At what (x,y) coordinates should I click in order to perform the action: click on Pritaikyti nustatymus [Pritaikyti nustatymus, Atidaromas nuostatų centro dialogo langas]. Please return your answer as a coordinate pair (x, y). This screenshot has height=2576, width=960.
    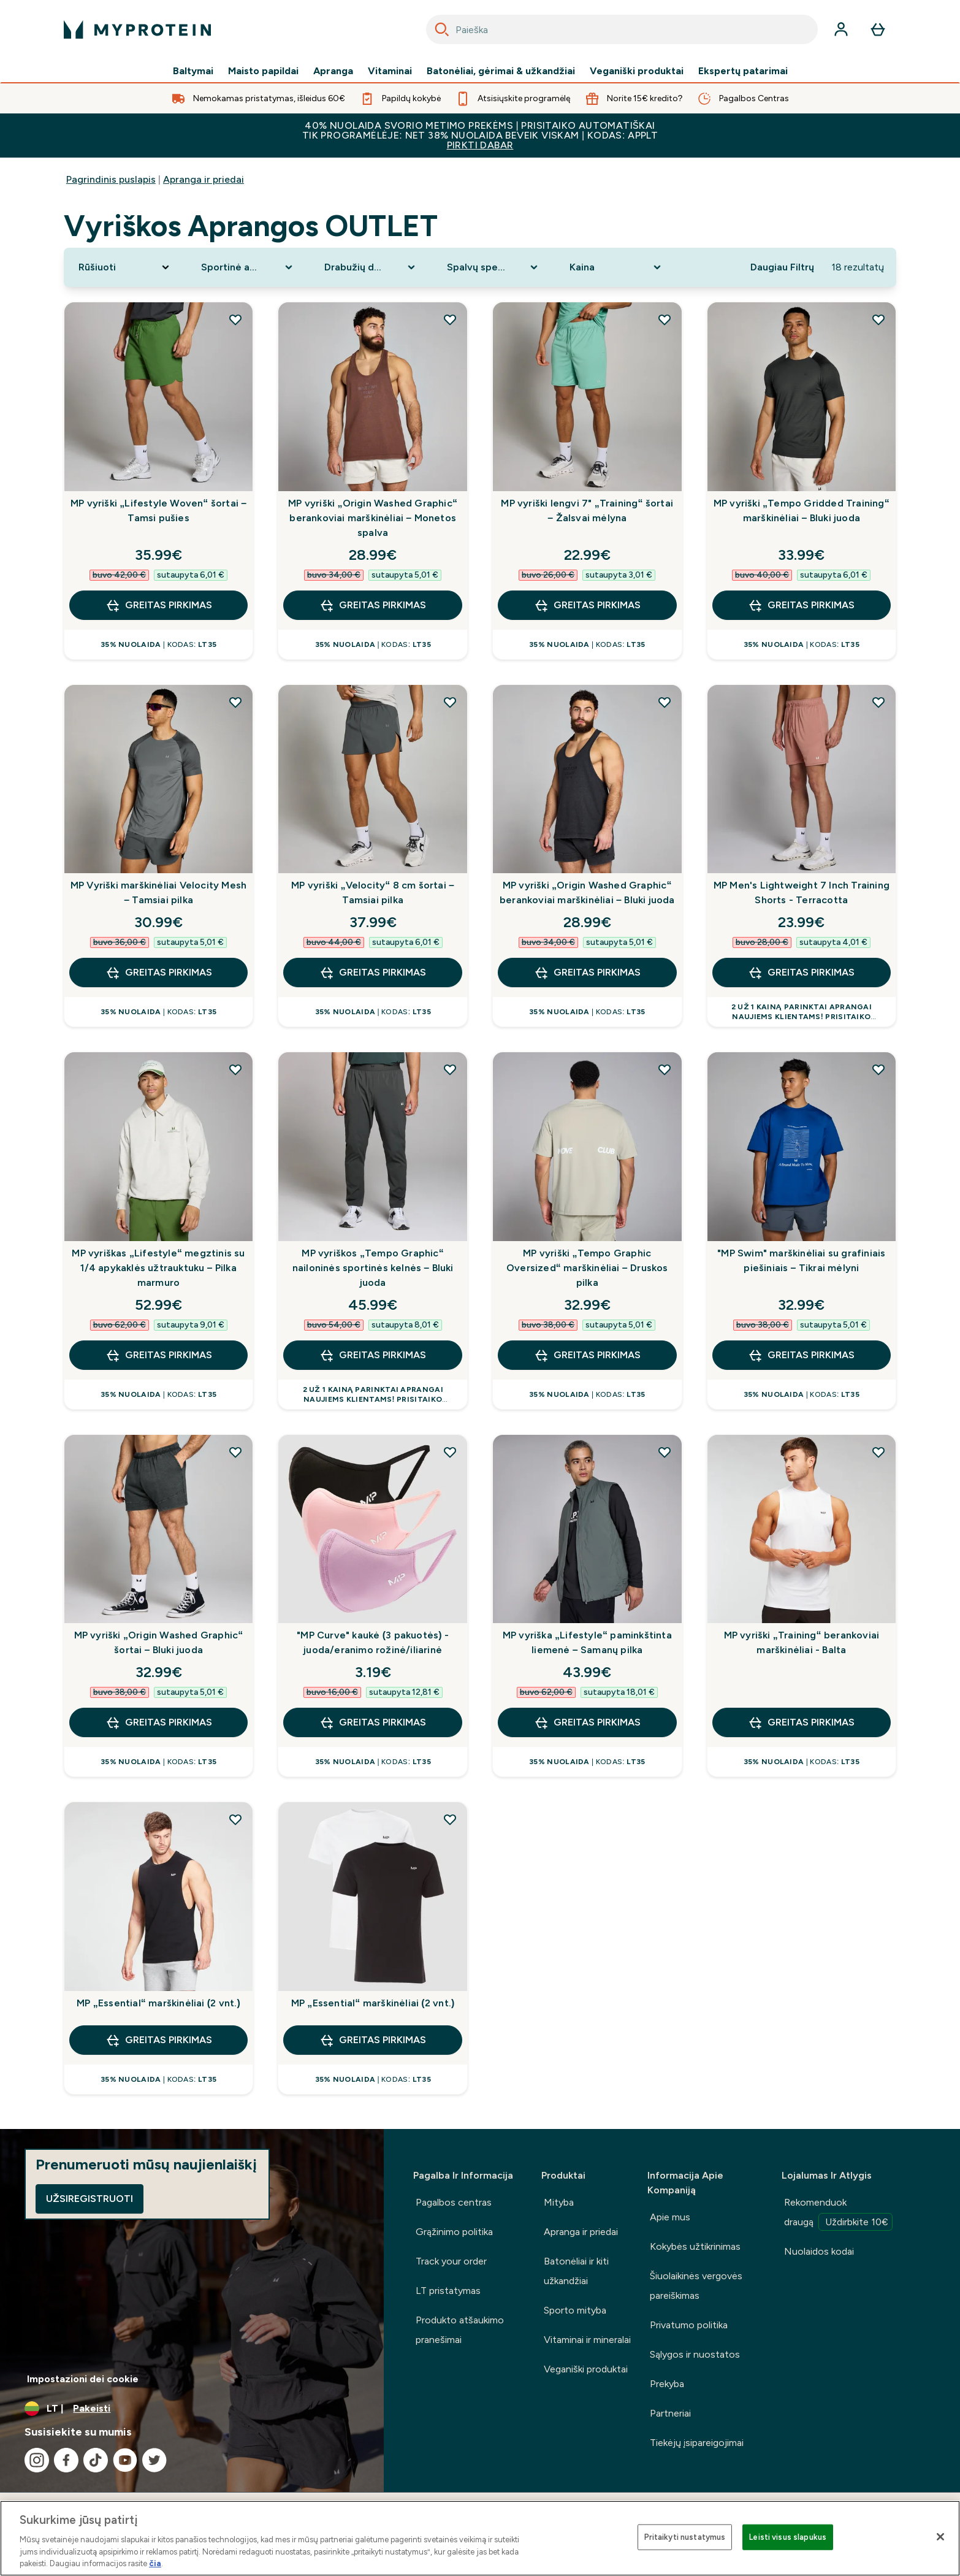
    Looking at the image, I should click on (685, 2537).